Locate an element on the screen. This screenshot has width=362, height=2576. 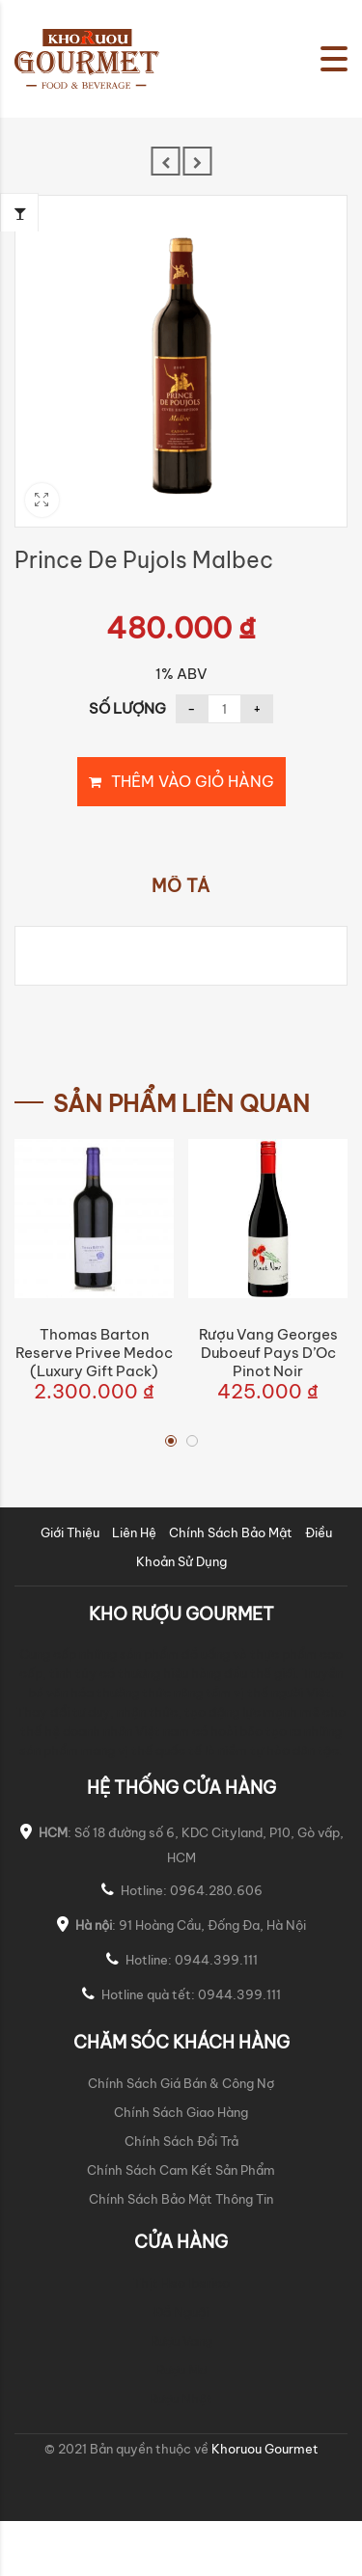
Thêm vào giỏ hàng is located at coordinates (192, 781).